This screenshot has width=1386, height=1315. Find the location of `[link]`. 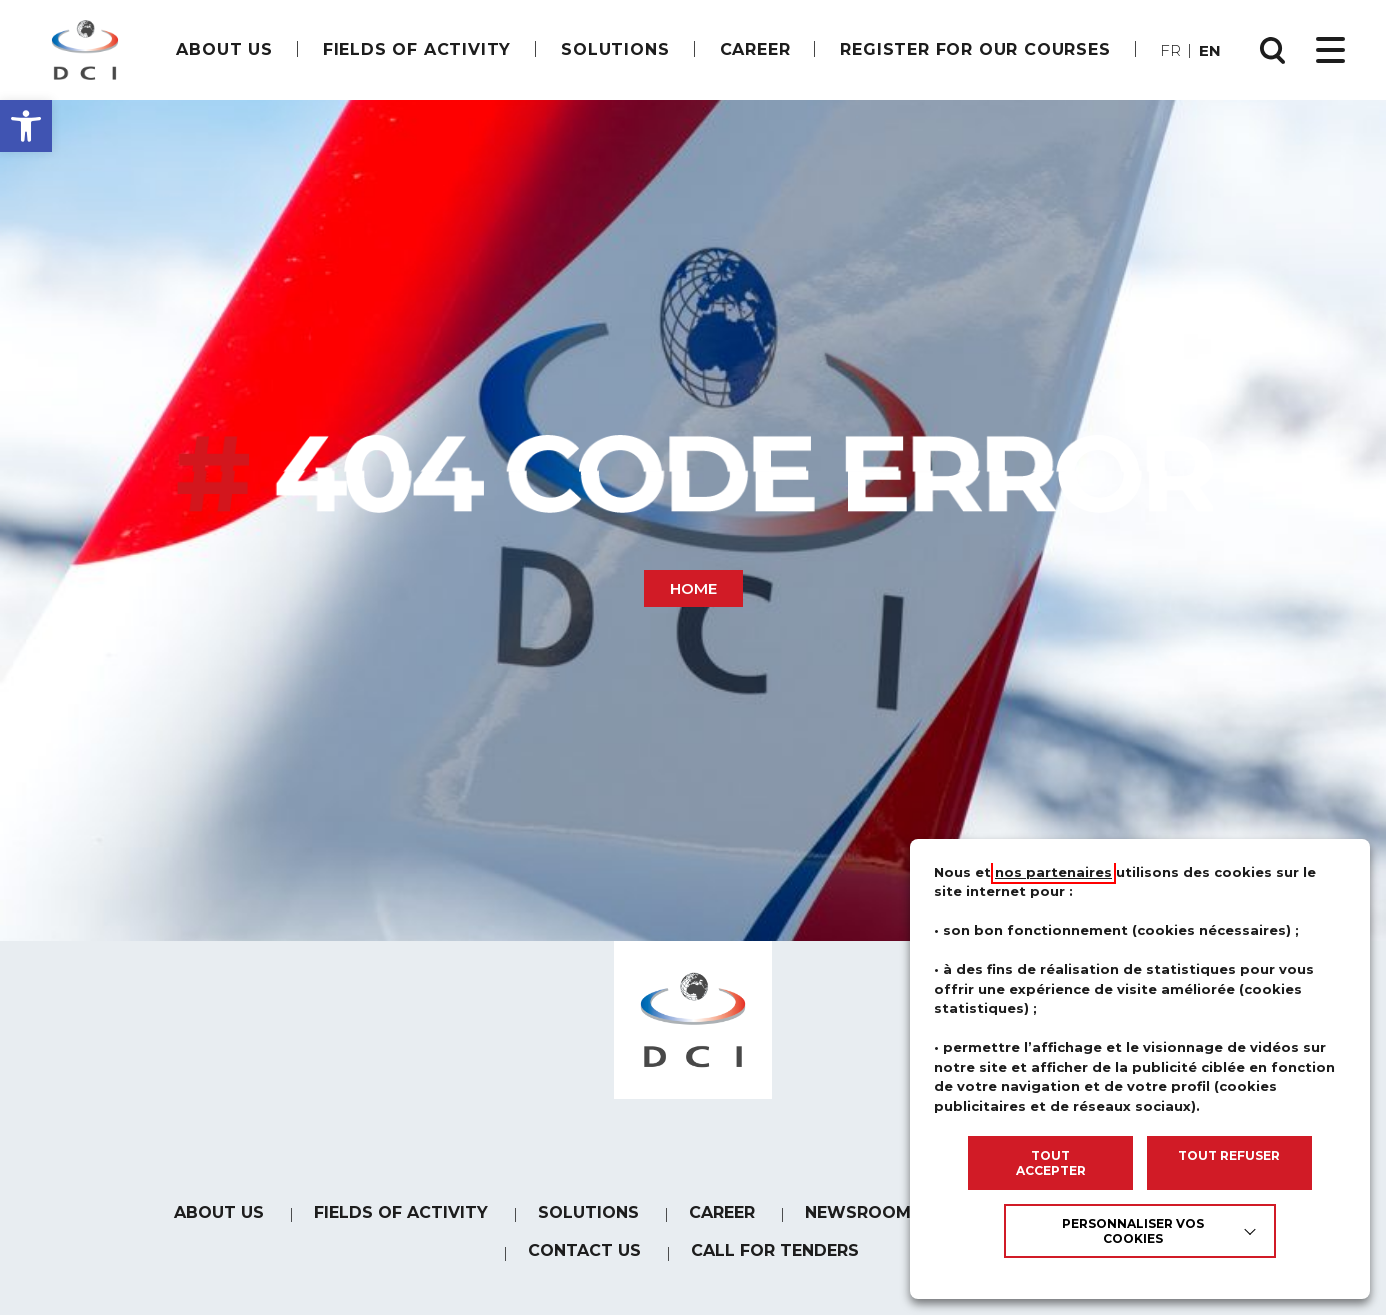

[link] is located at coordinates (85, 50).